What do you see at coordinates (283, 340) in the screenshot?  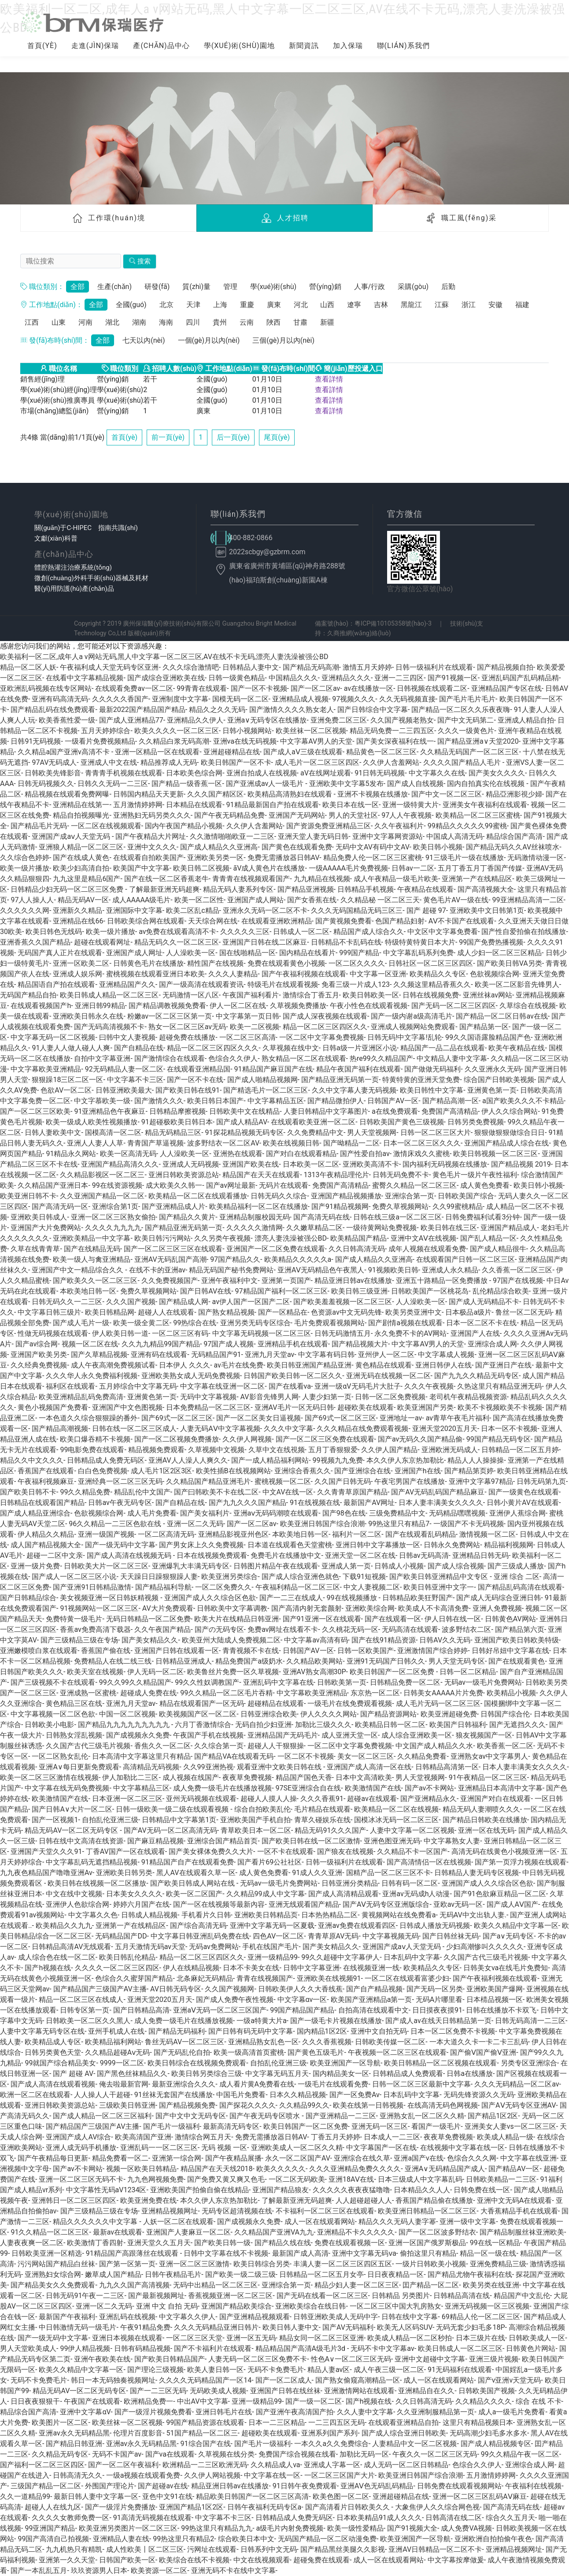 I see `三個(gè)月以內(nèi)` at bounding box center [283, 340].